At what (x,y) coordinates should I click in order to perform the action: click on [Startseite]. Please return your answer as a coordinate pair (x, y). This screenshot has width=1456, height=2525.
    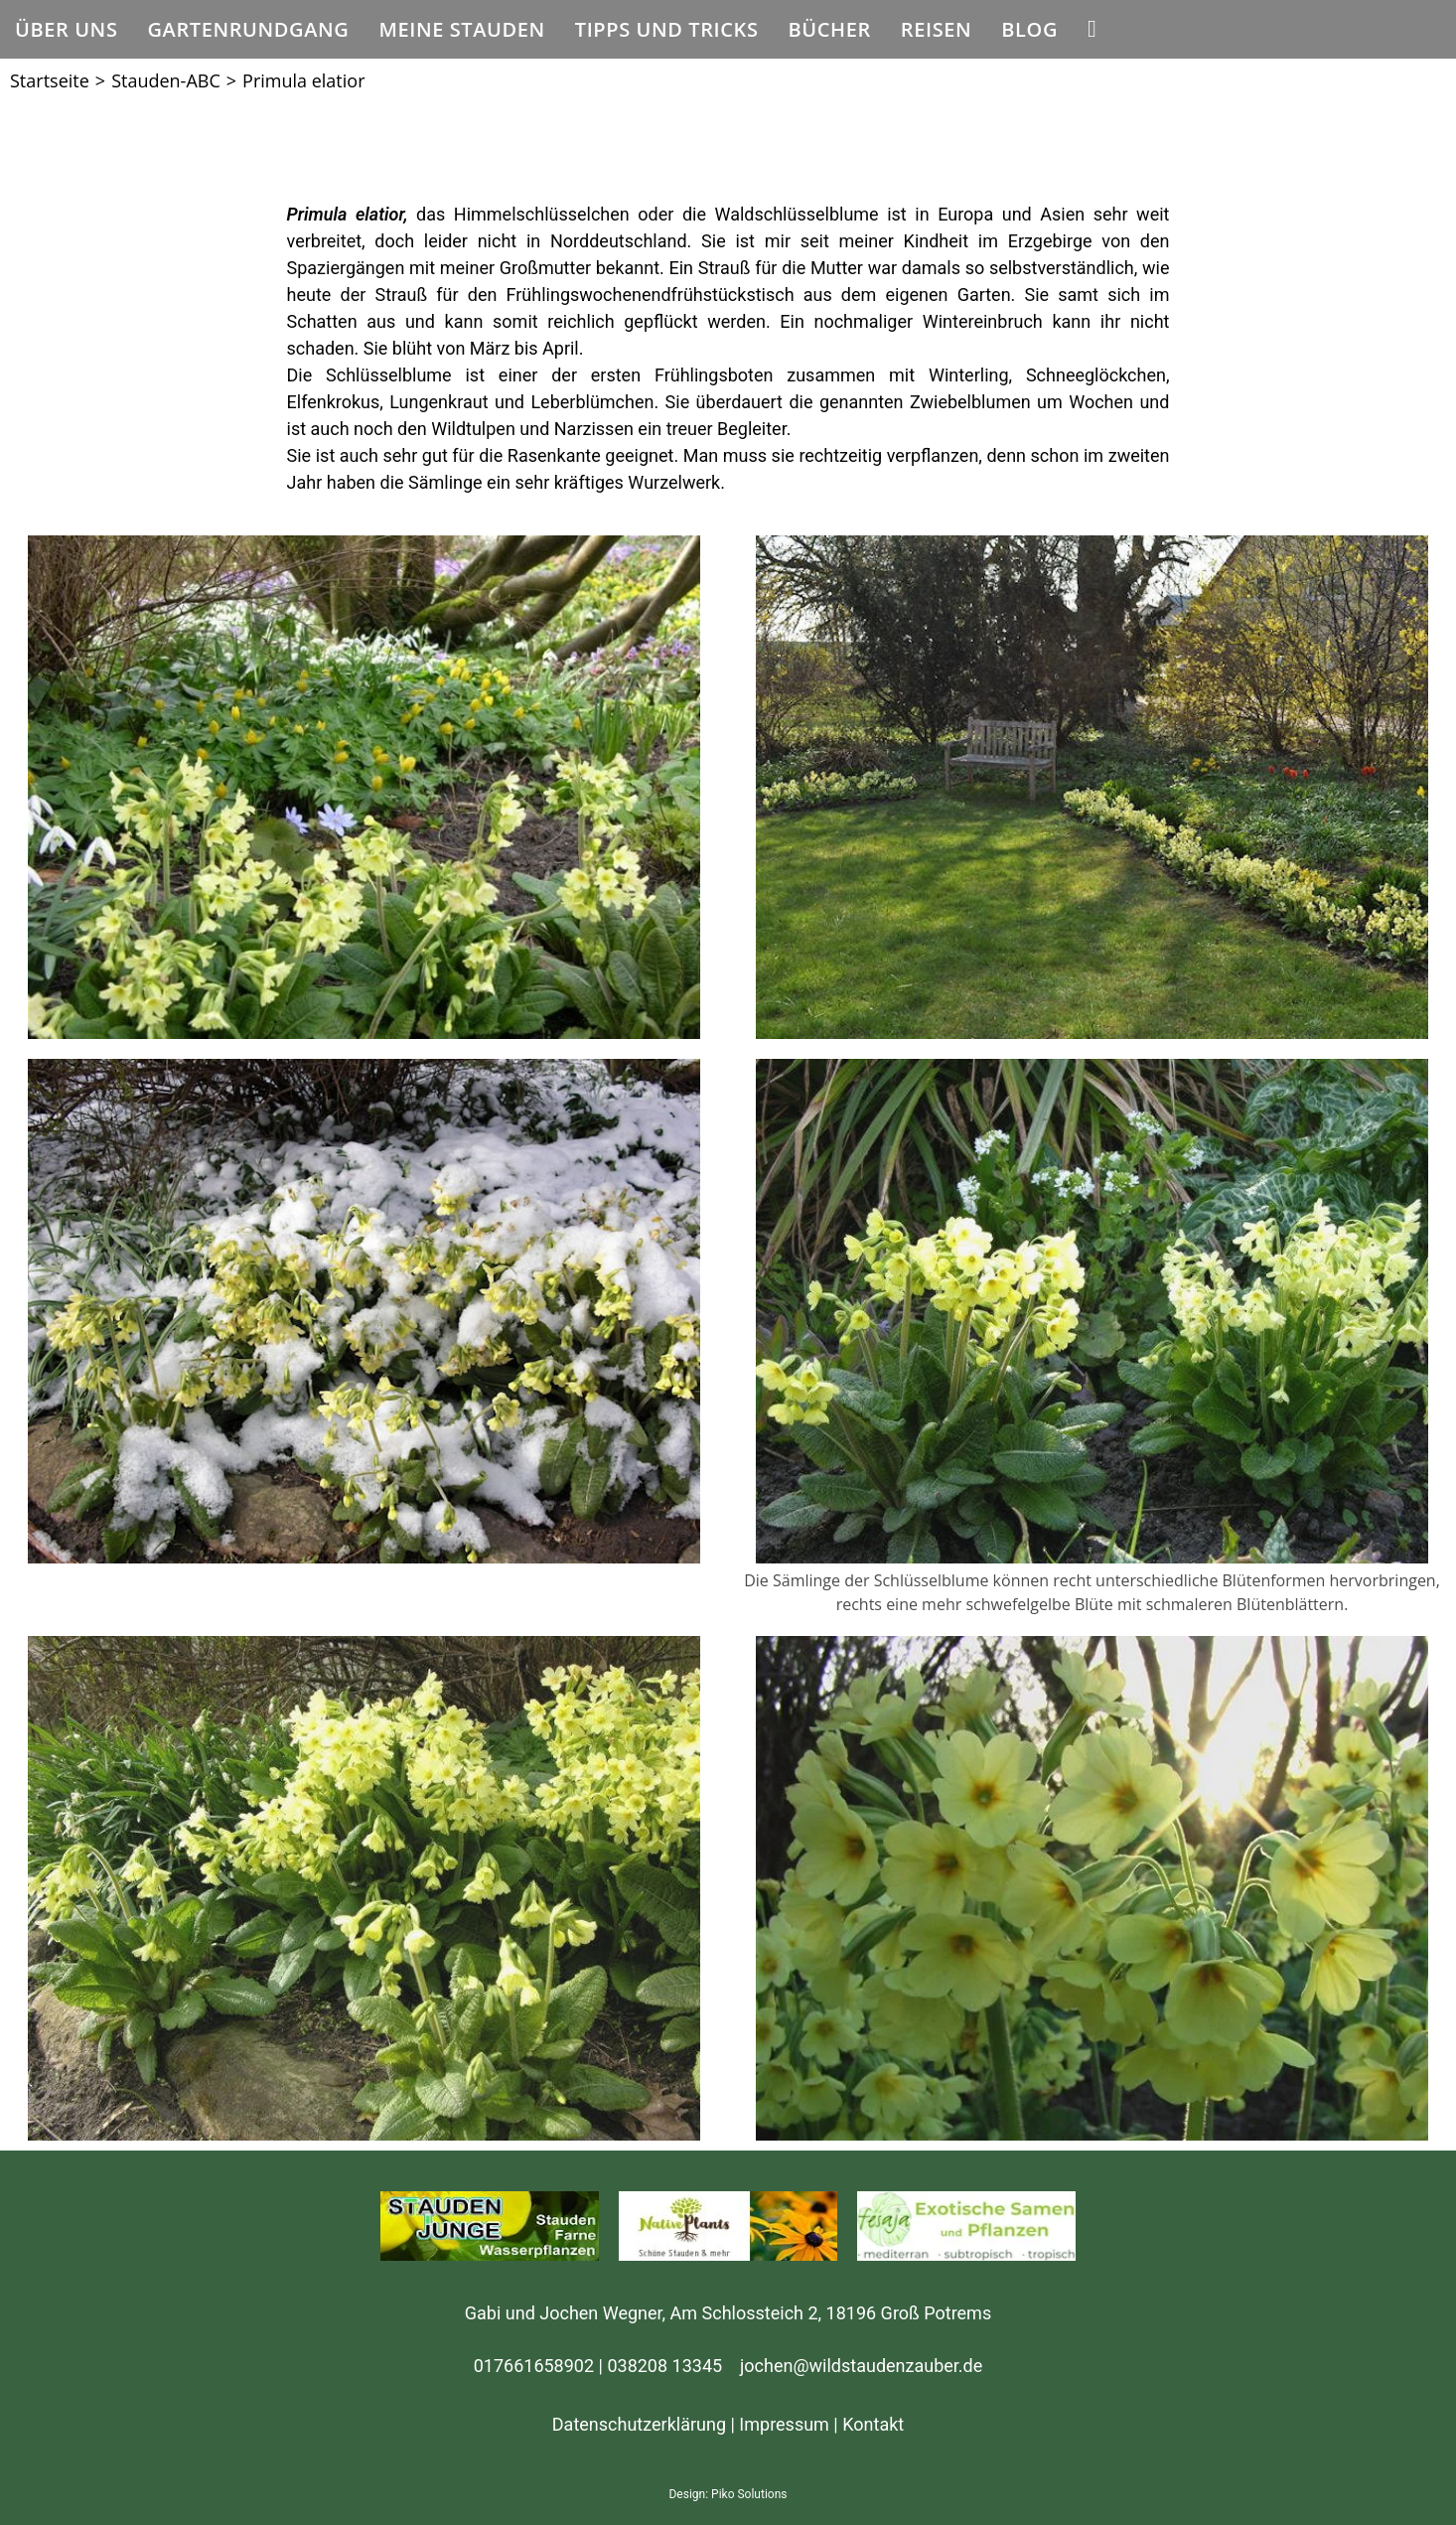
    Looking at the image, I should click on (49, 80).